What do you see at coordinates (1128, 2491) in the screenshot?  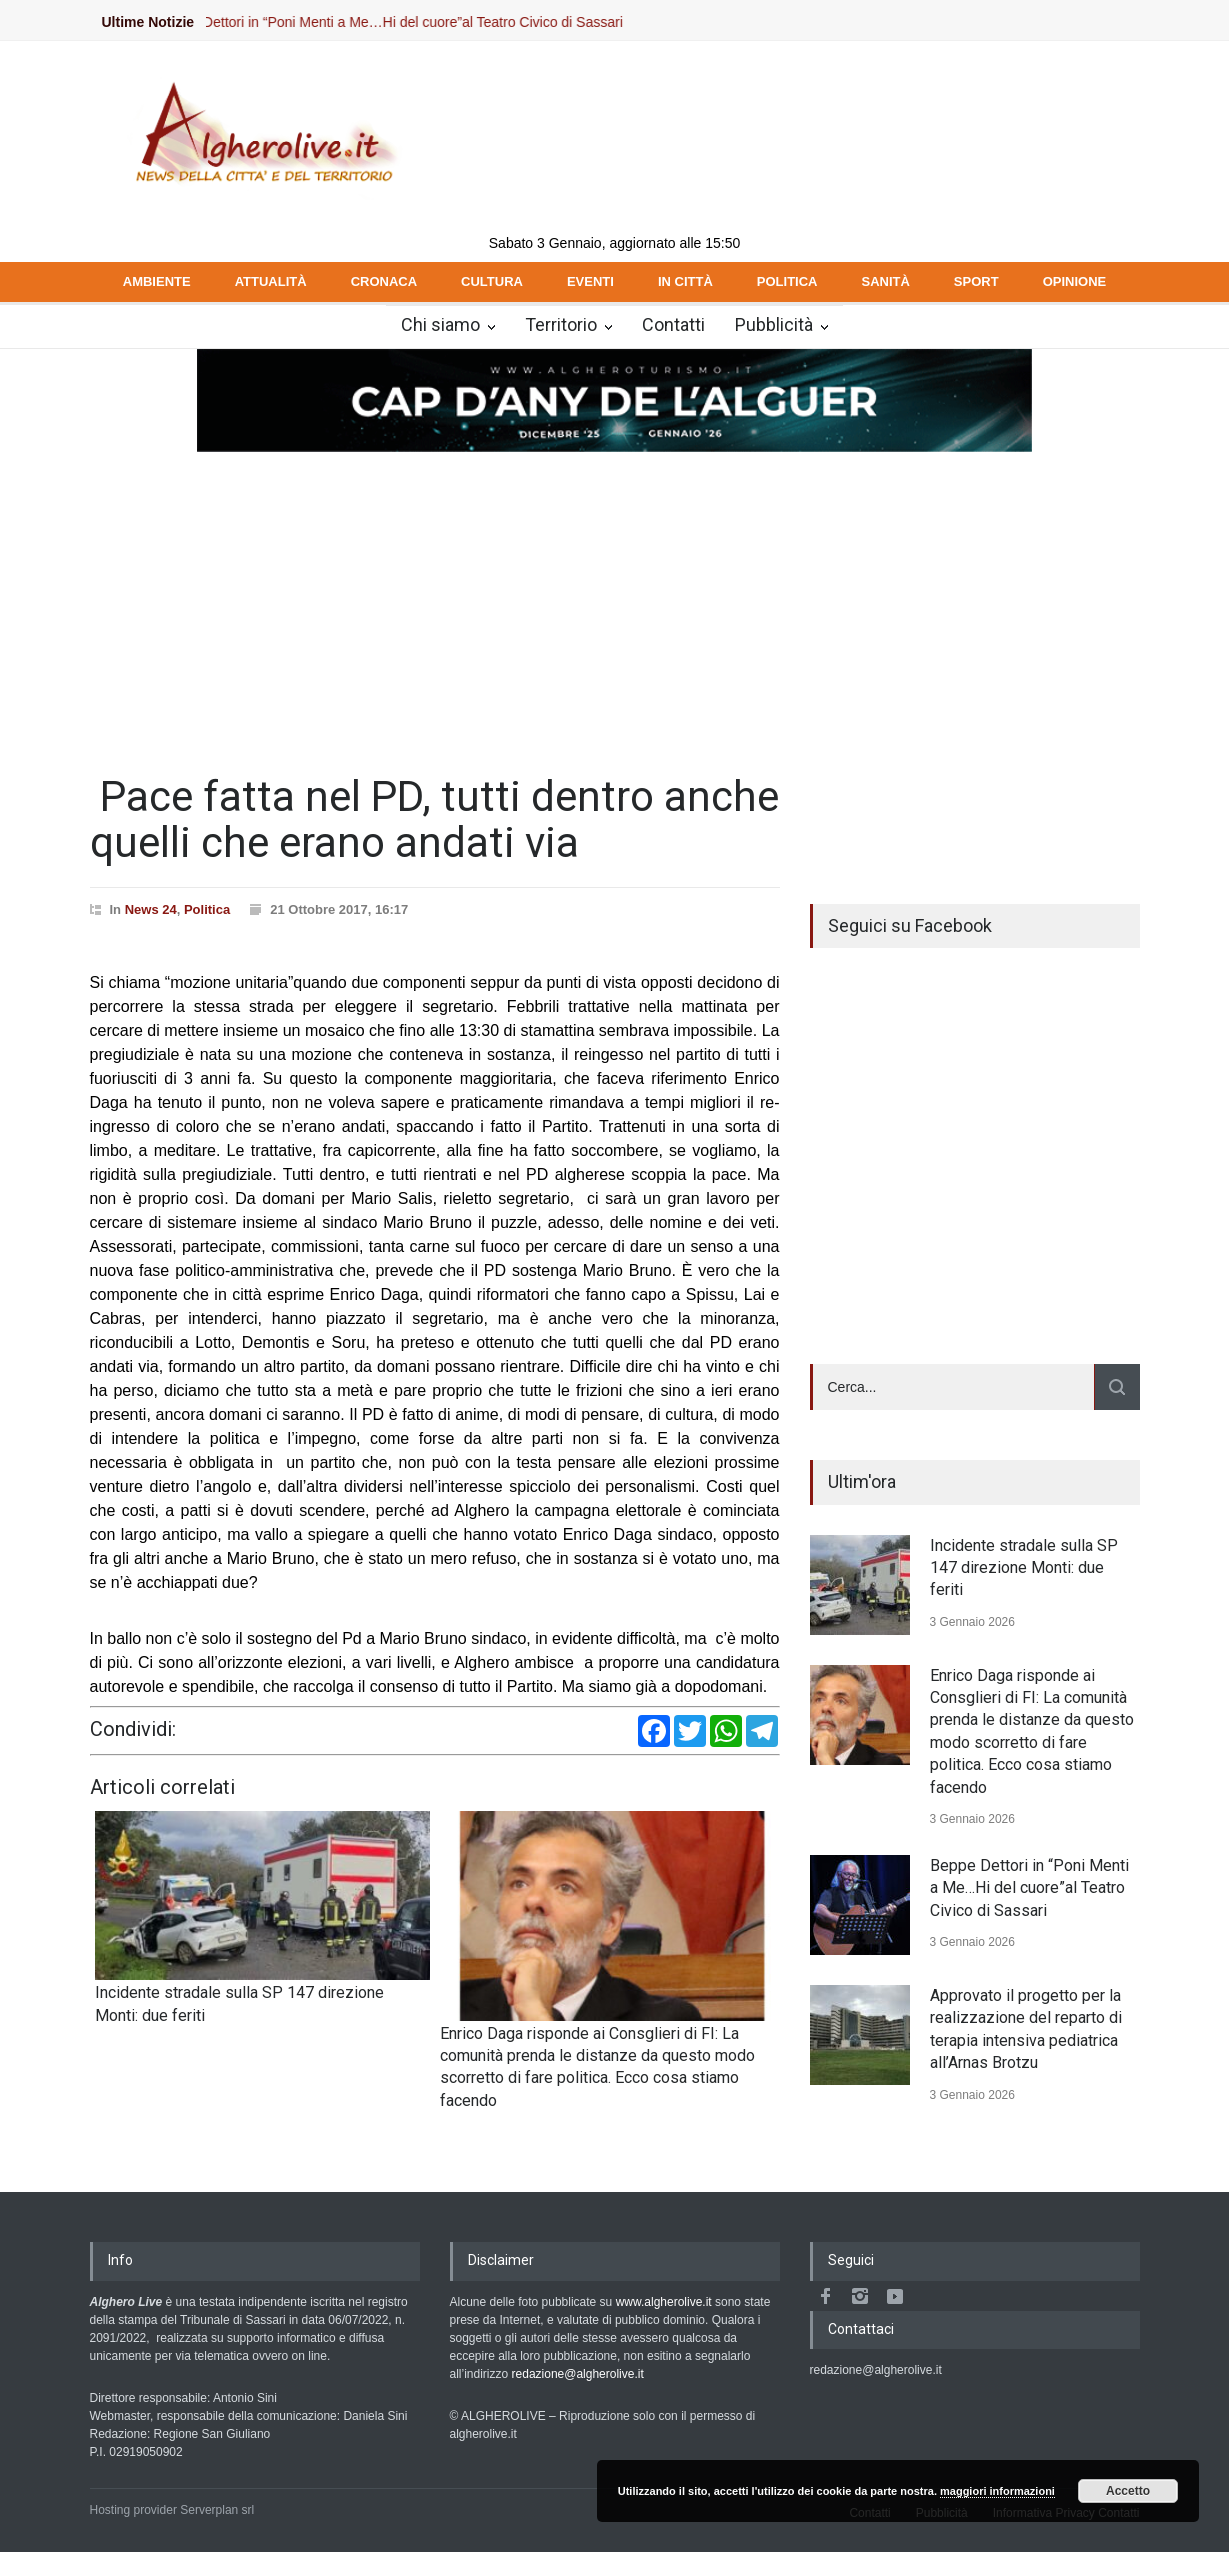 I see `Accetto` at bounding box center [1128, 2491].